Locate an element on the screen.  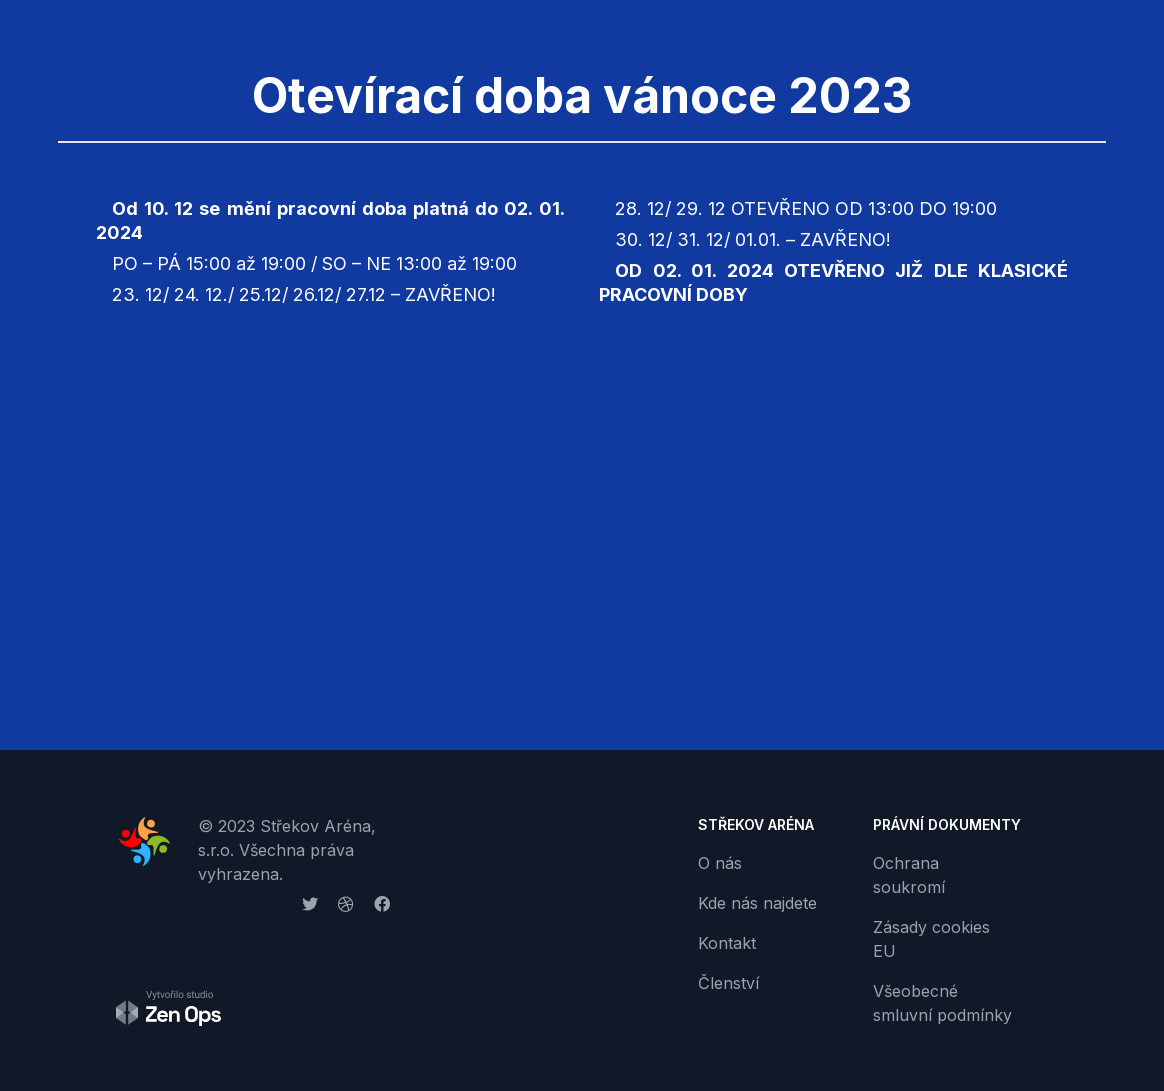
Kontakt is located at coordinates (727, 943).